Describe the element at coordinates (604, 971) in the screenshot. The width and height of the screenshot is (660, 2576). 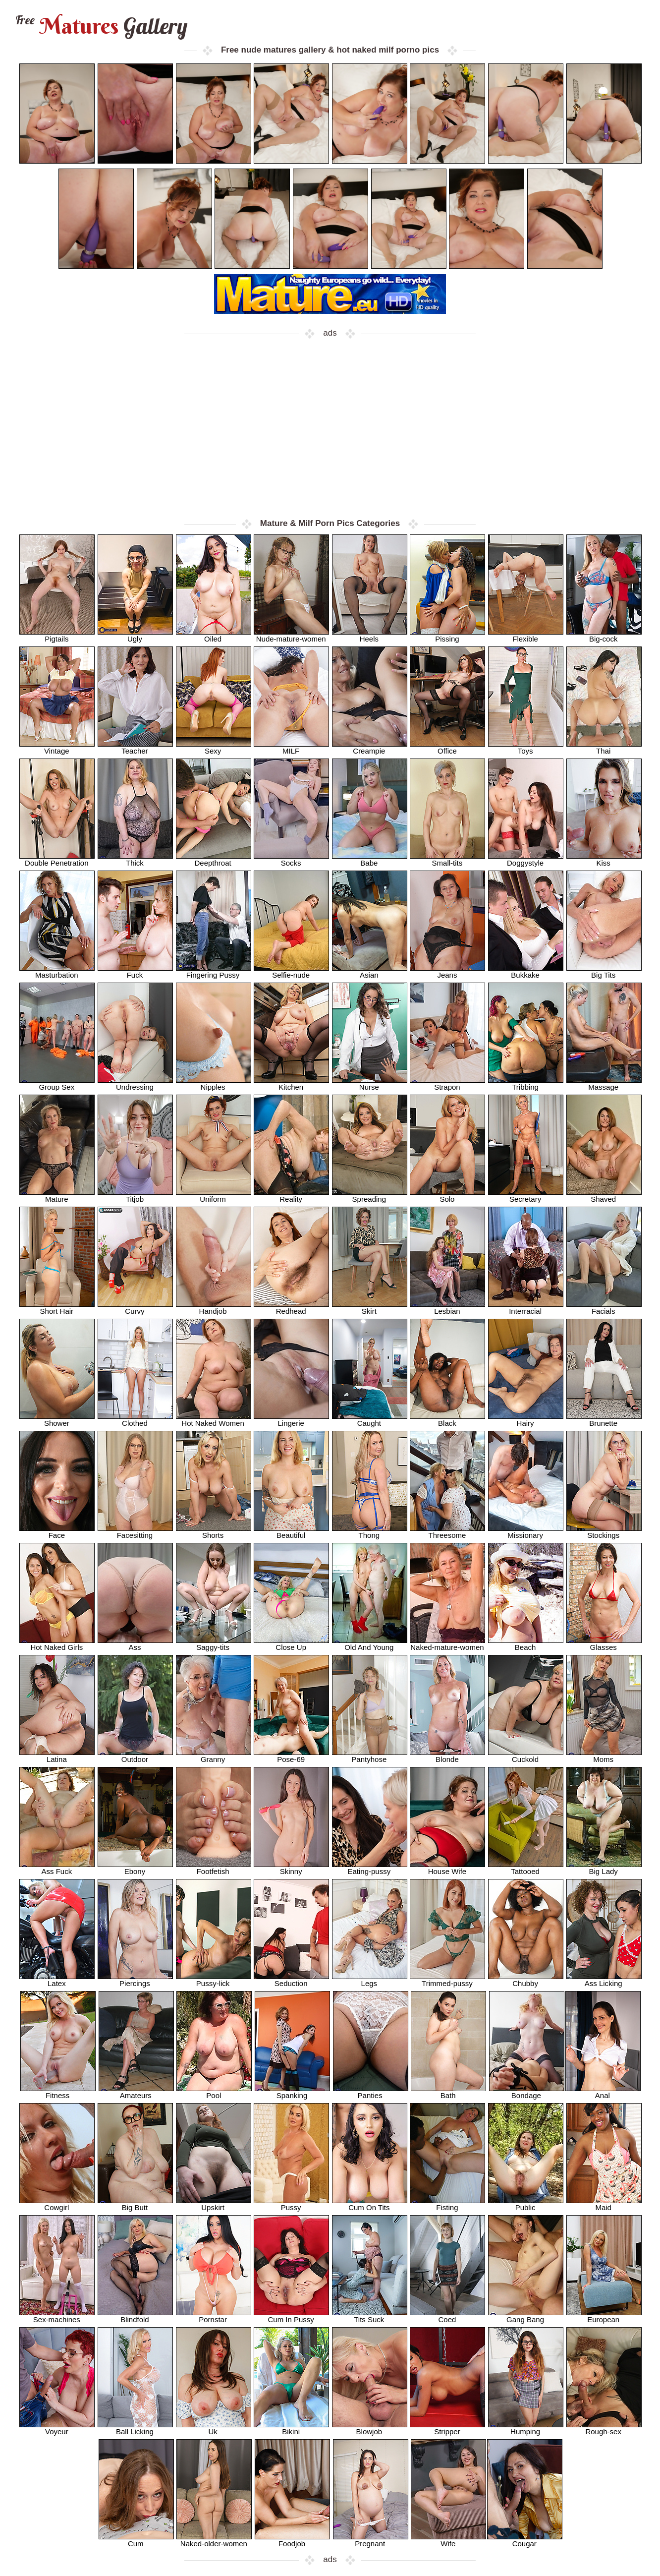
I see `Big Tits` at that location.